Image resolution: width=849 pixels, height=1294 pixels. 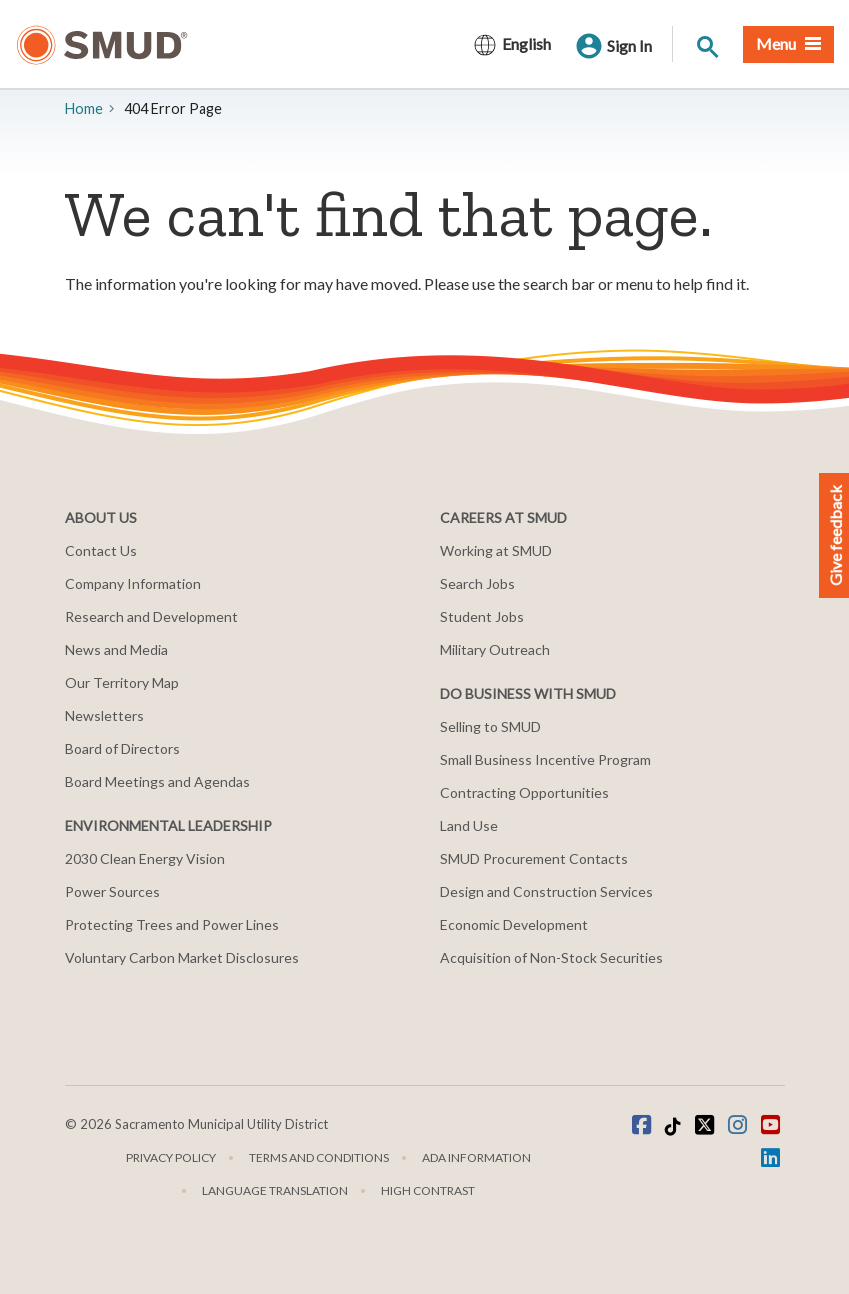 I want to click on Our Territory Map, so click(x=122, y=682).